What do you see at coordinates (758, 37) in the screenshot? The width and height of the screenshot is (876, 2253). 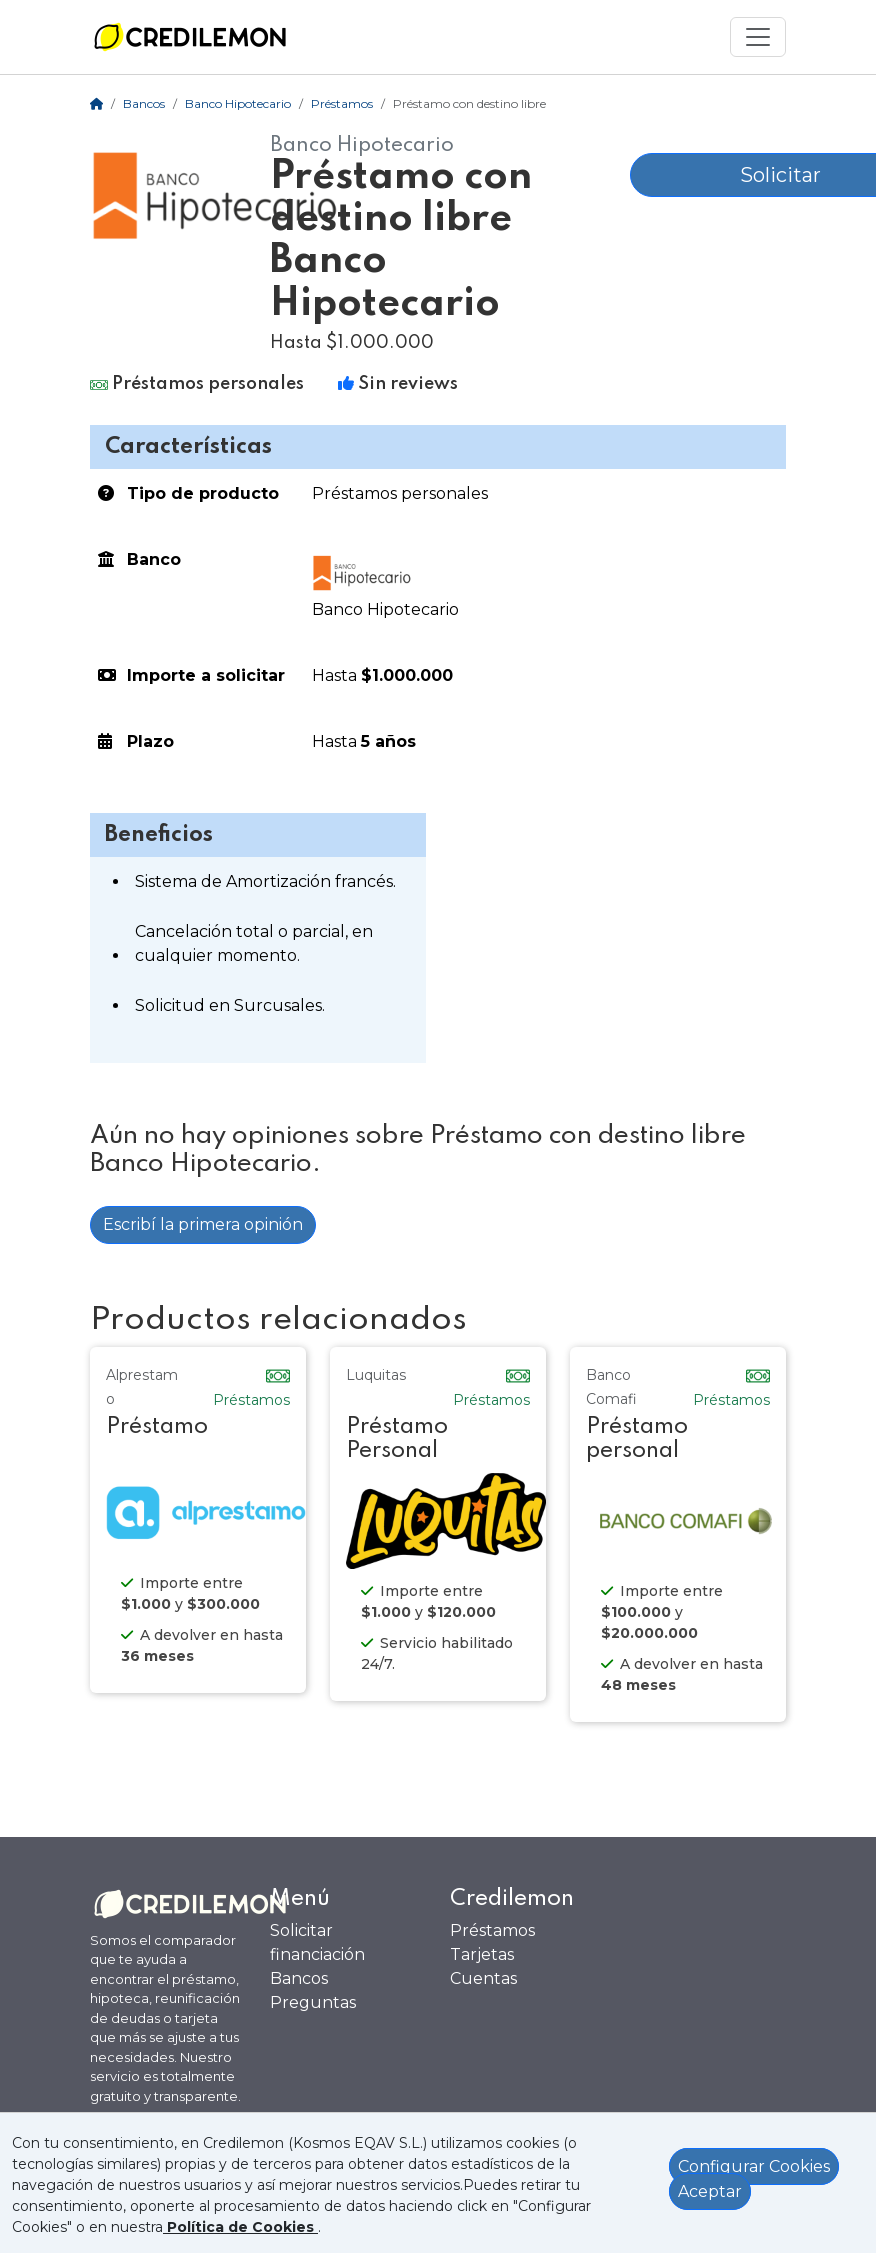 I see `[Mostrar menú]` at bounding box center [758, 37].